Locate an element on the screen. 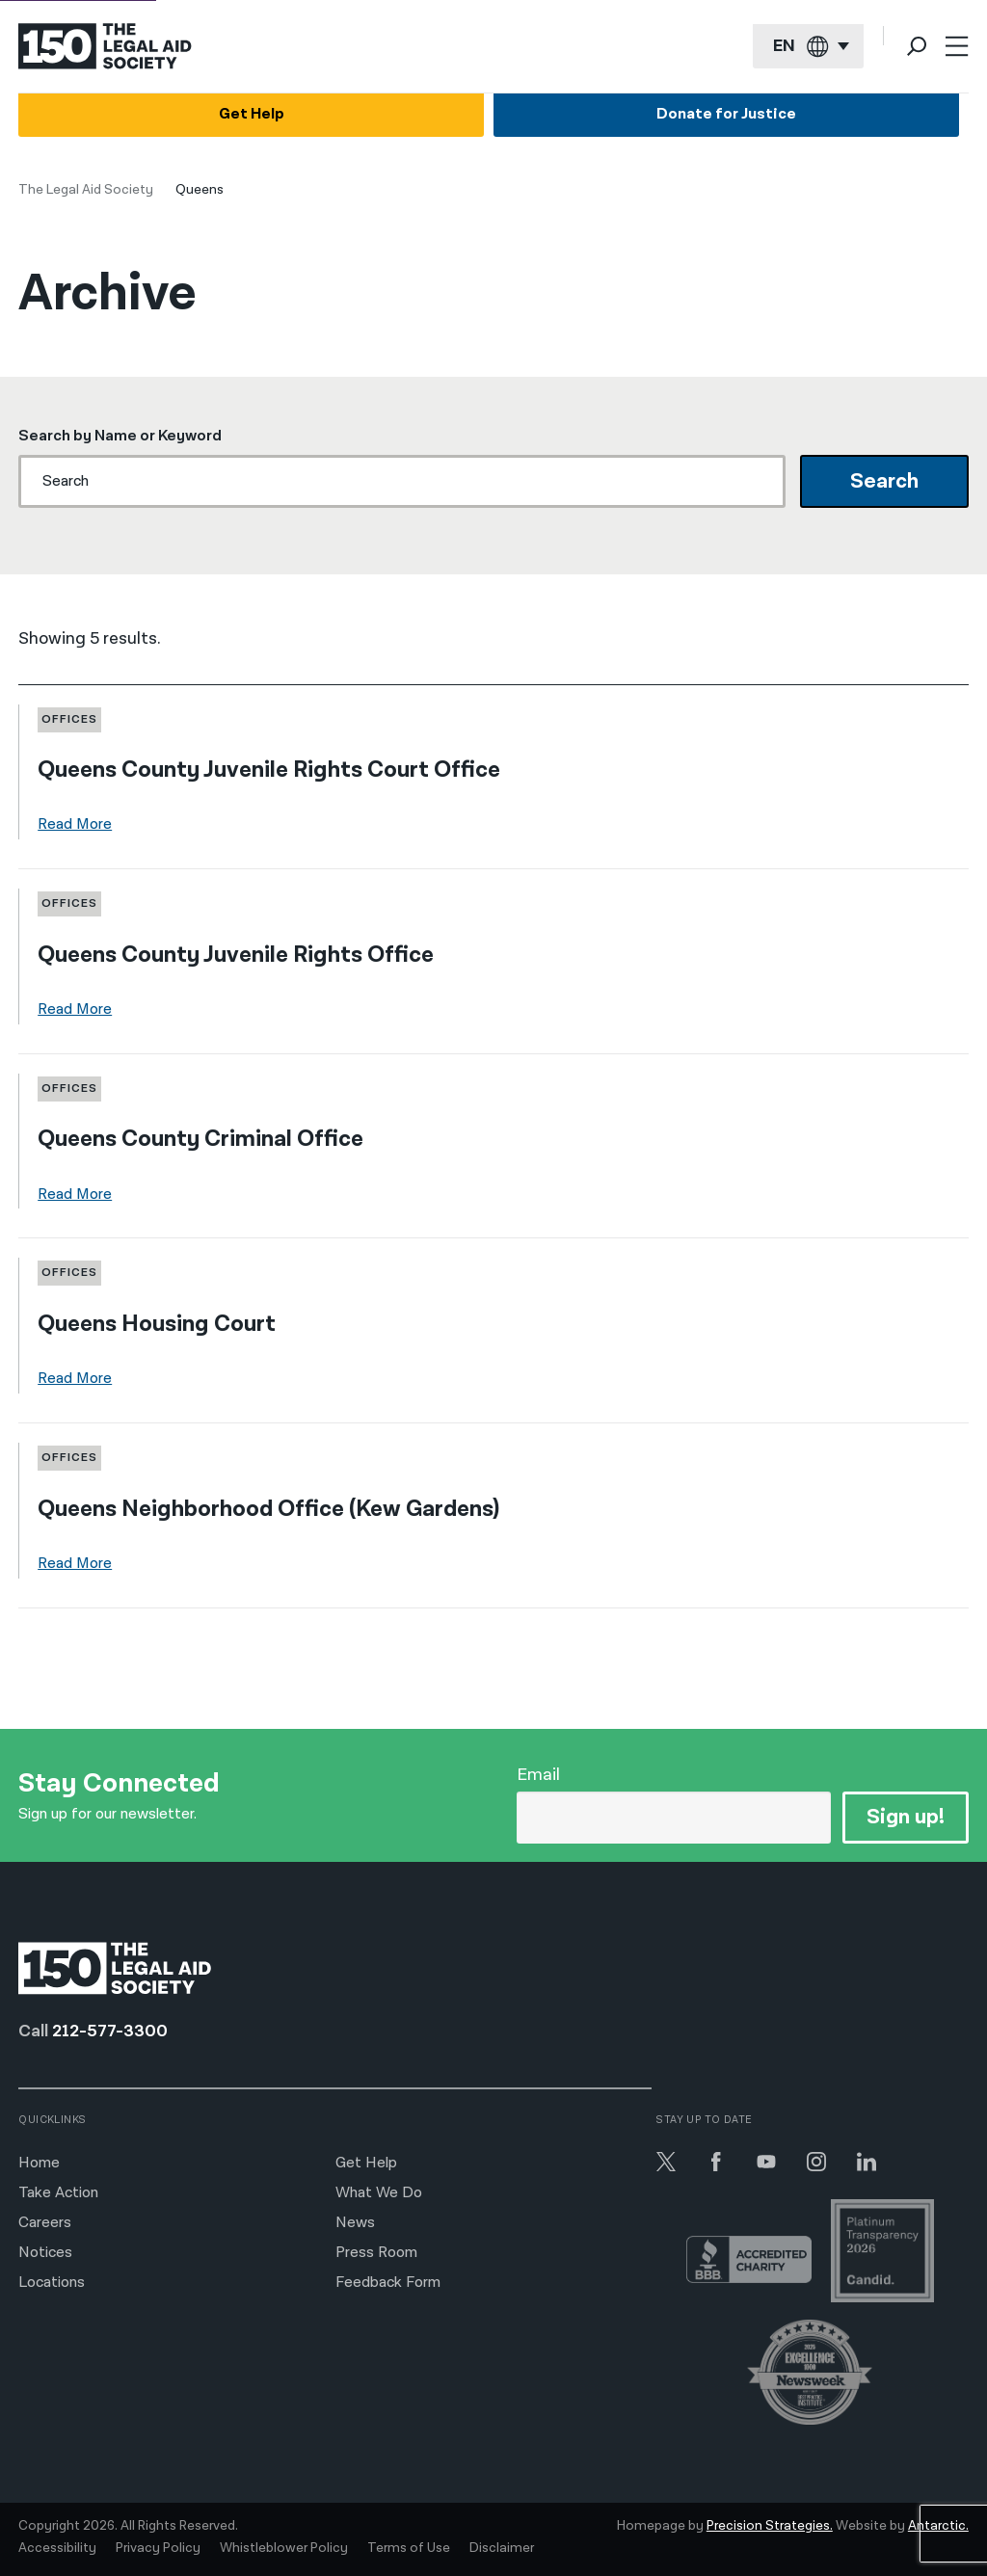 This screenshot has width=987, height=2576. Search is located at coordinates (884, 481).